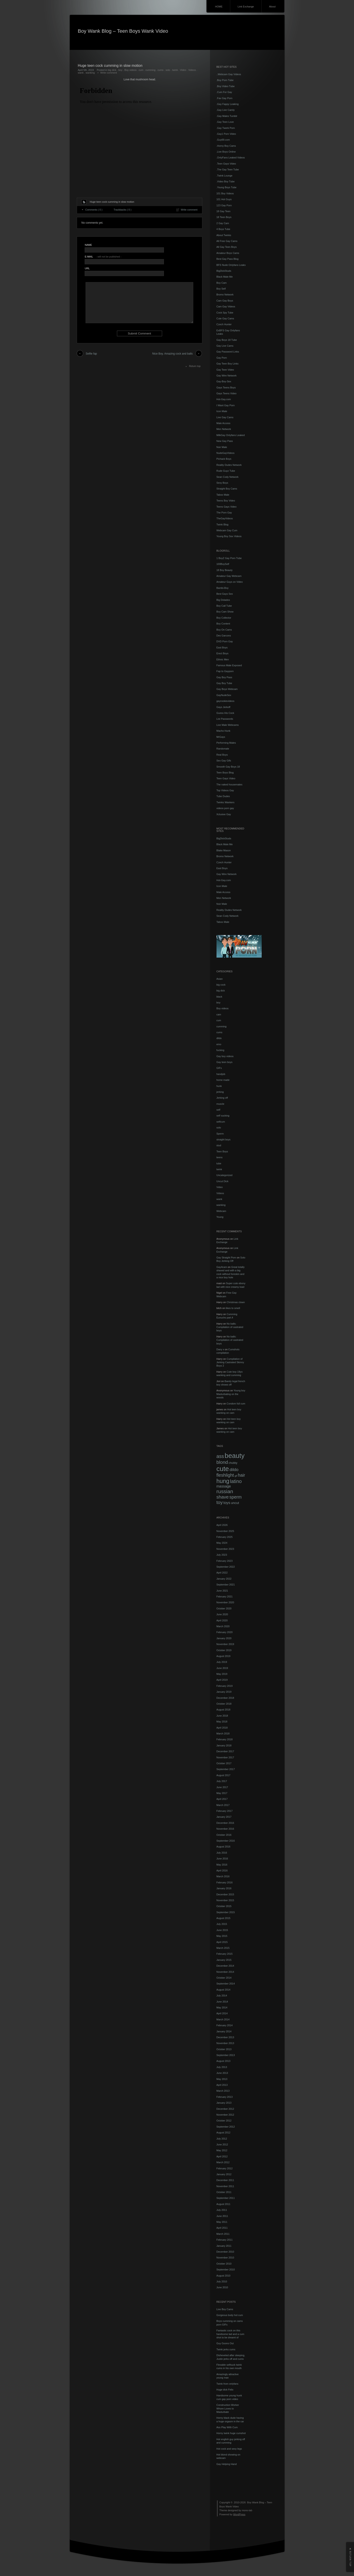  What do you see at coordinates (222, 1727) in the screenshot?
I see `April 2018` at bounding box center [222, 1727].